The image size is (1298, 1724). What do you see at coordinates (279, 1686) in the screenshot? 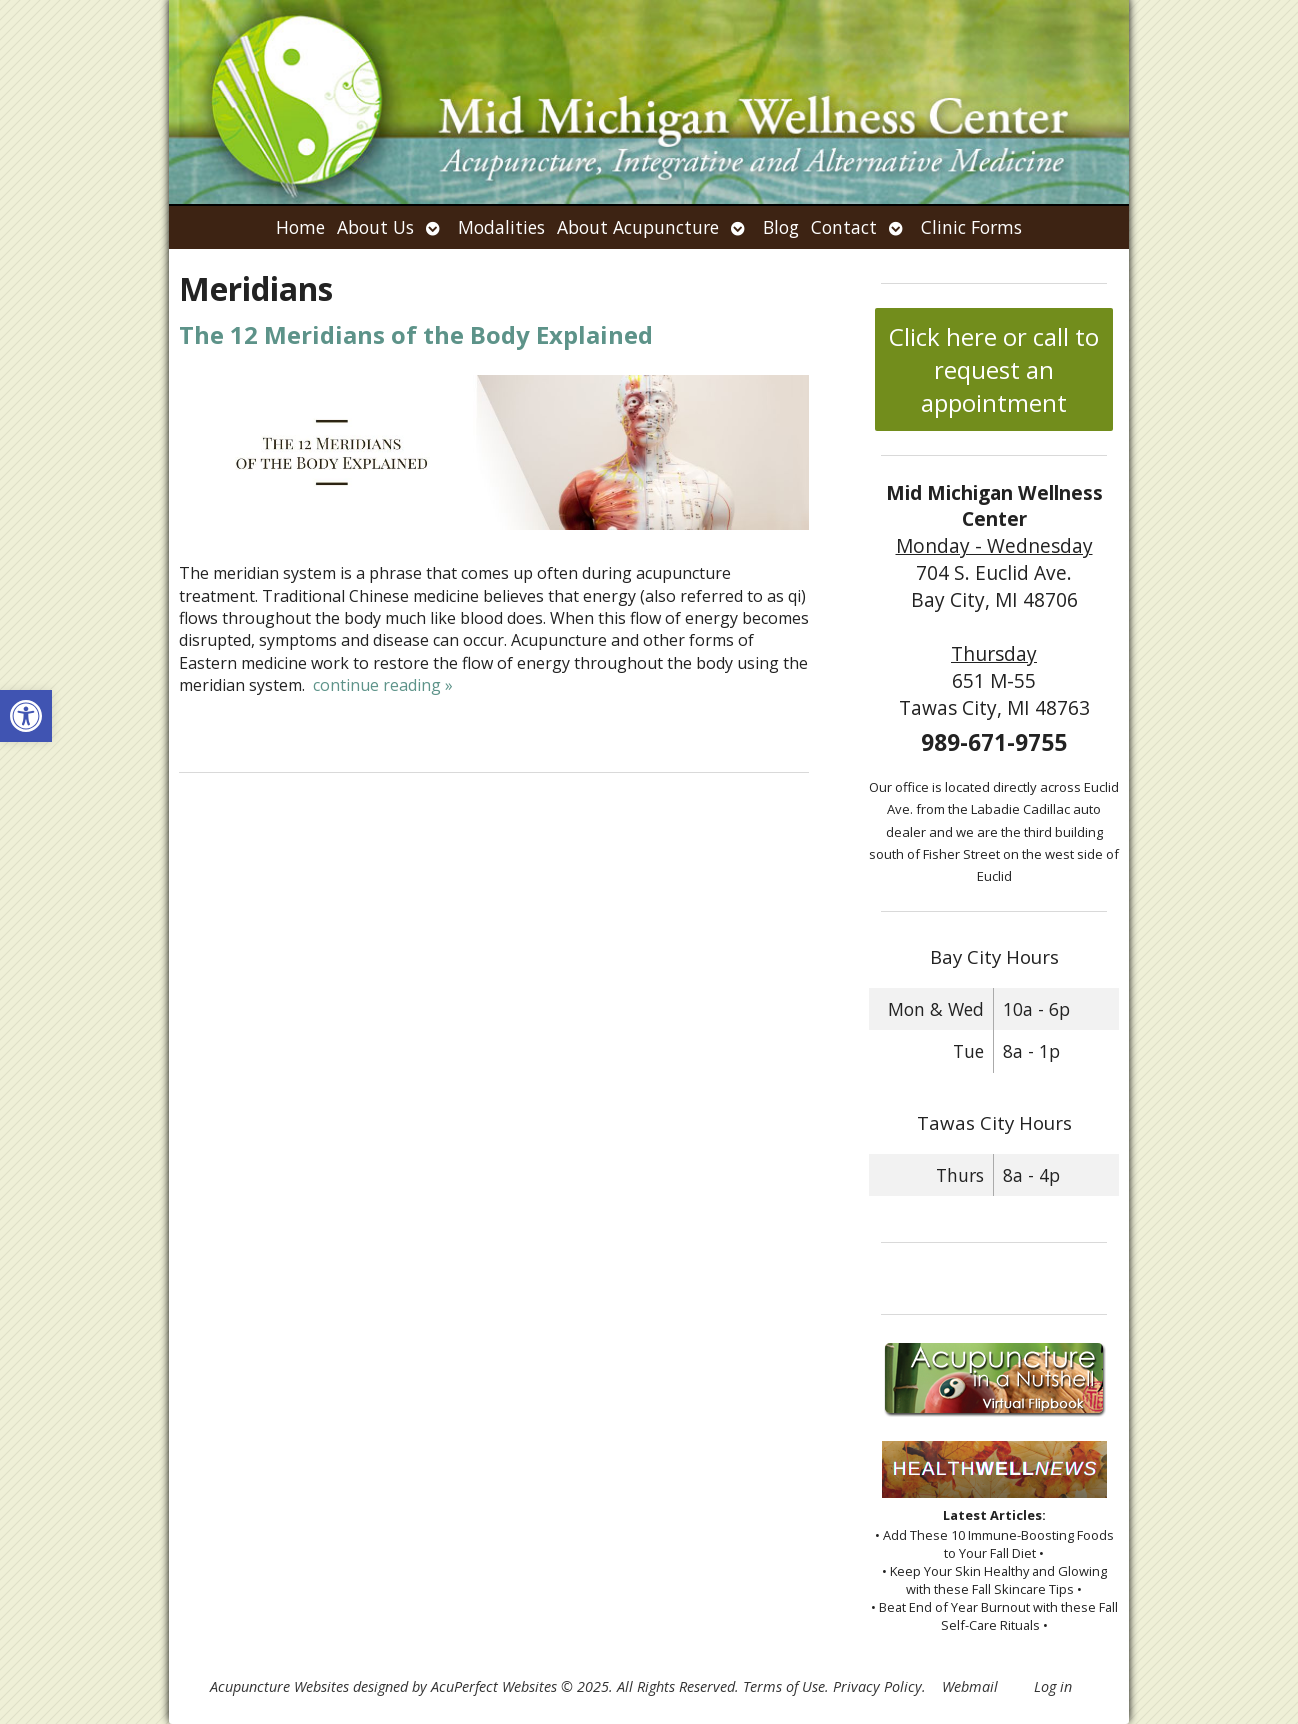
I see `Acupuncture Websites` at bounding box center [279, 1686].